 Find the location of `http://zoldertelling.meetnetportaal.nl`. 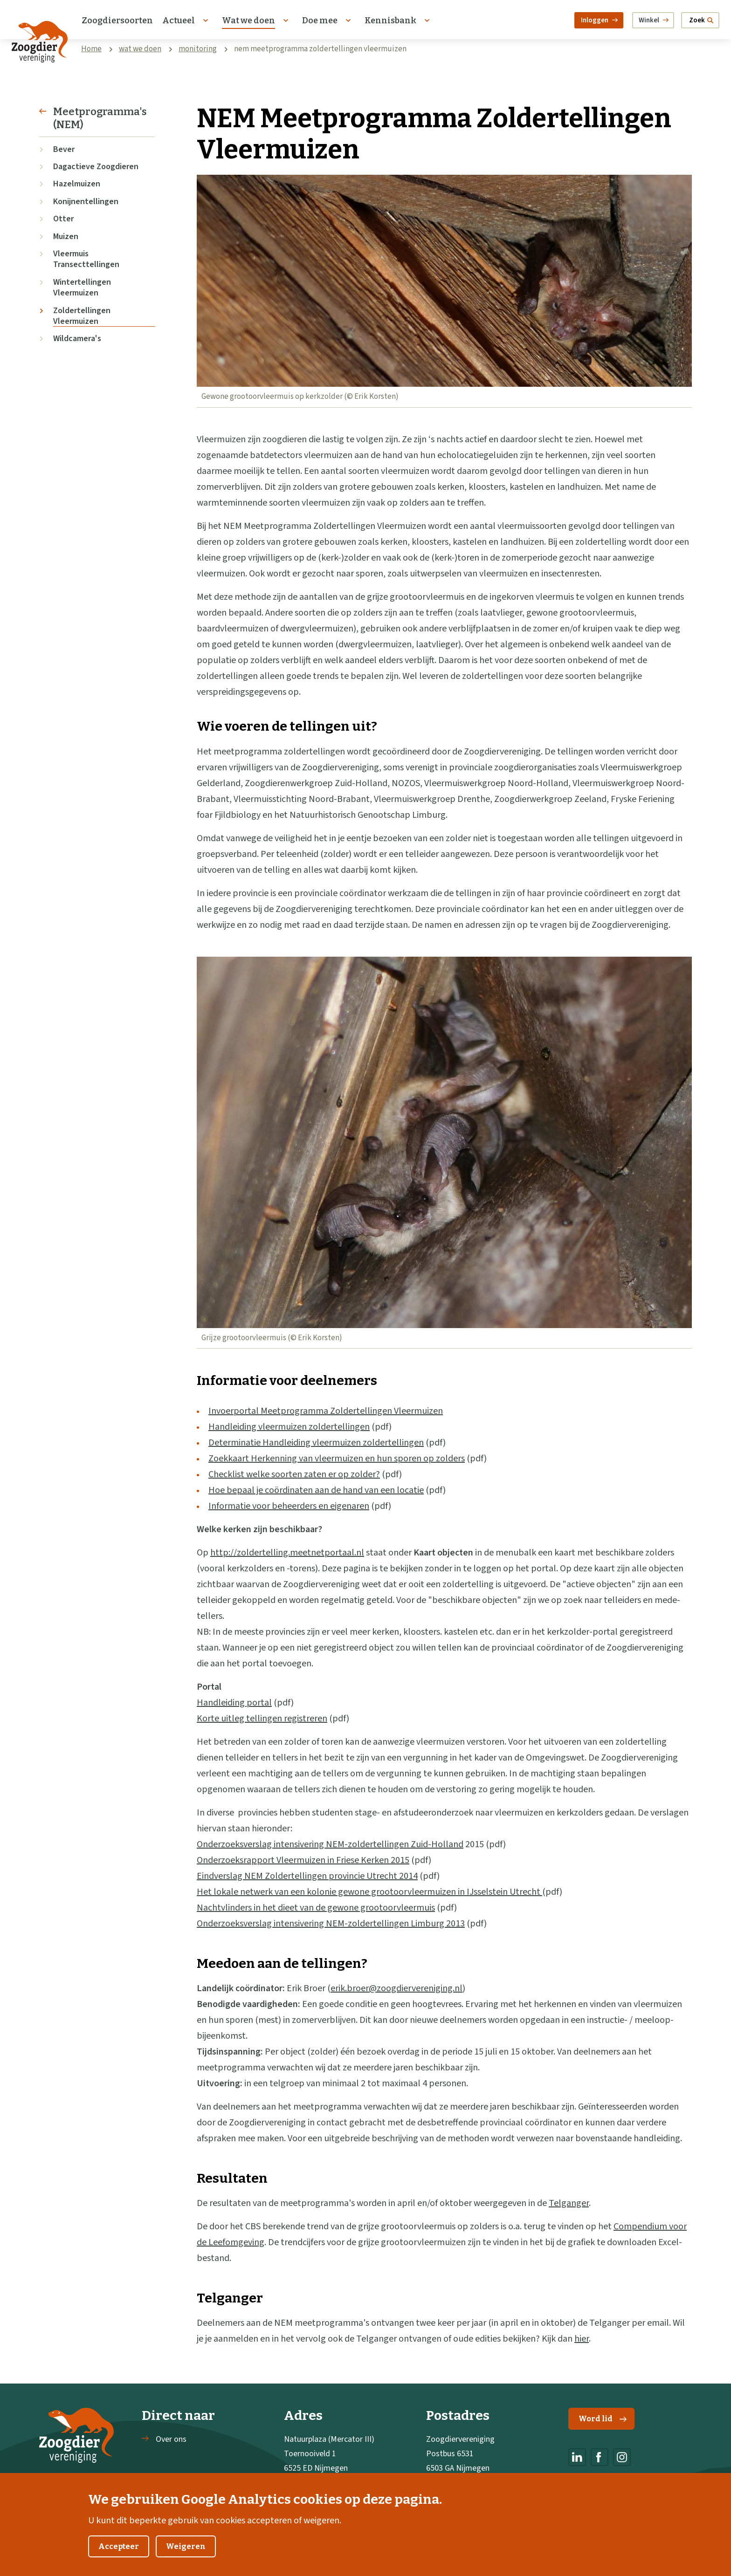

http://zoldertelling.meetnetportaal.nl is located at coordinates (287, 1552).